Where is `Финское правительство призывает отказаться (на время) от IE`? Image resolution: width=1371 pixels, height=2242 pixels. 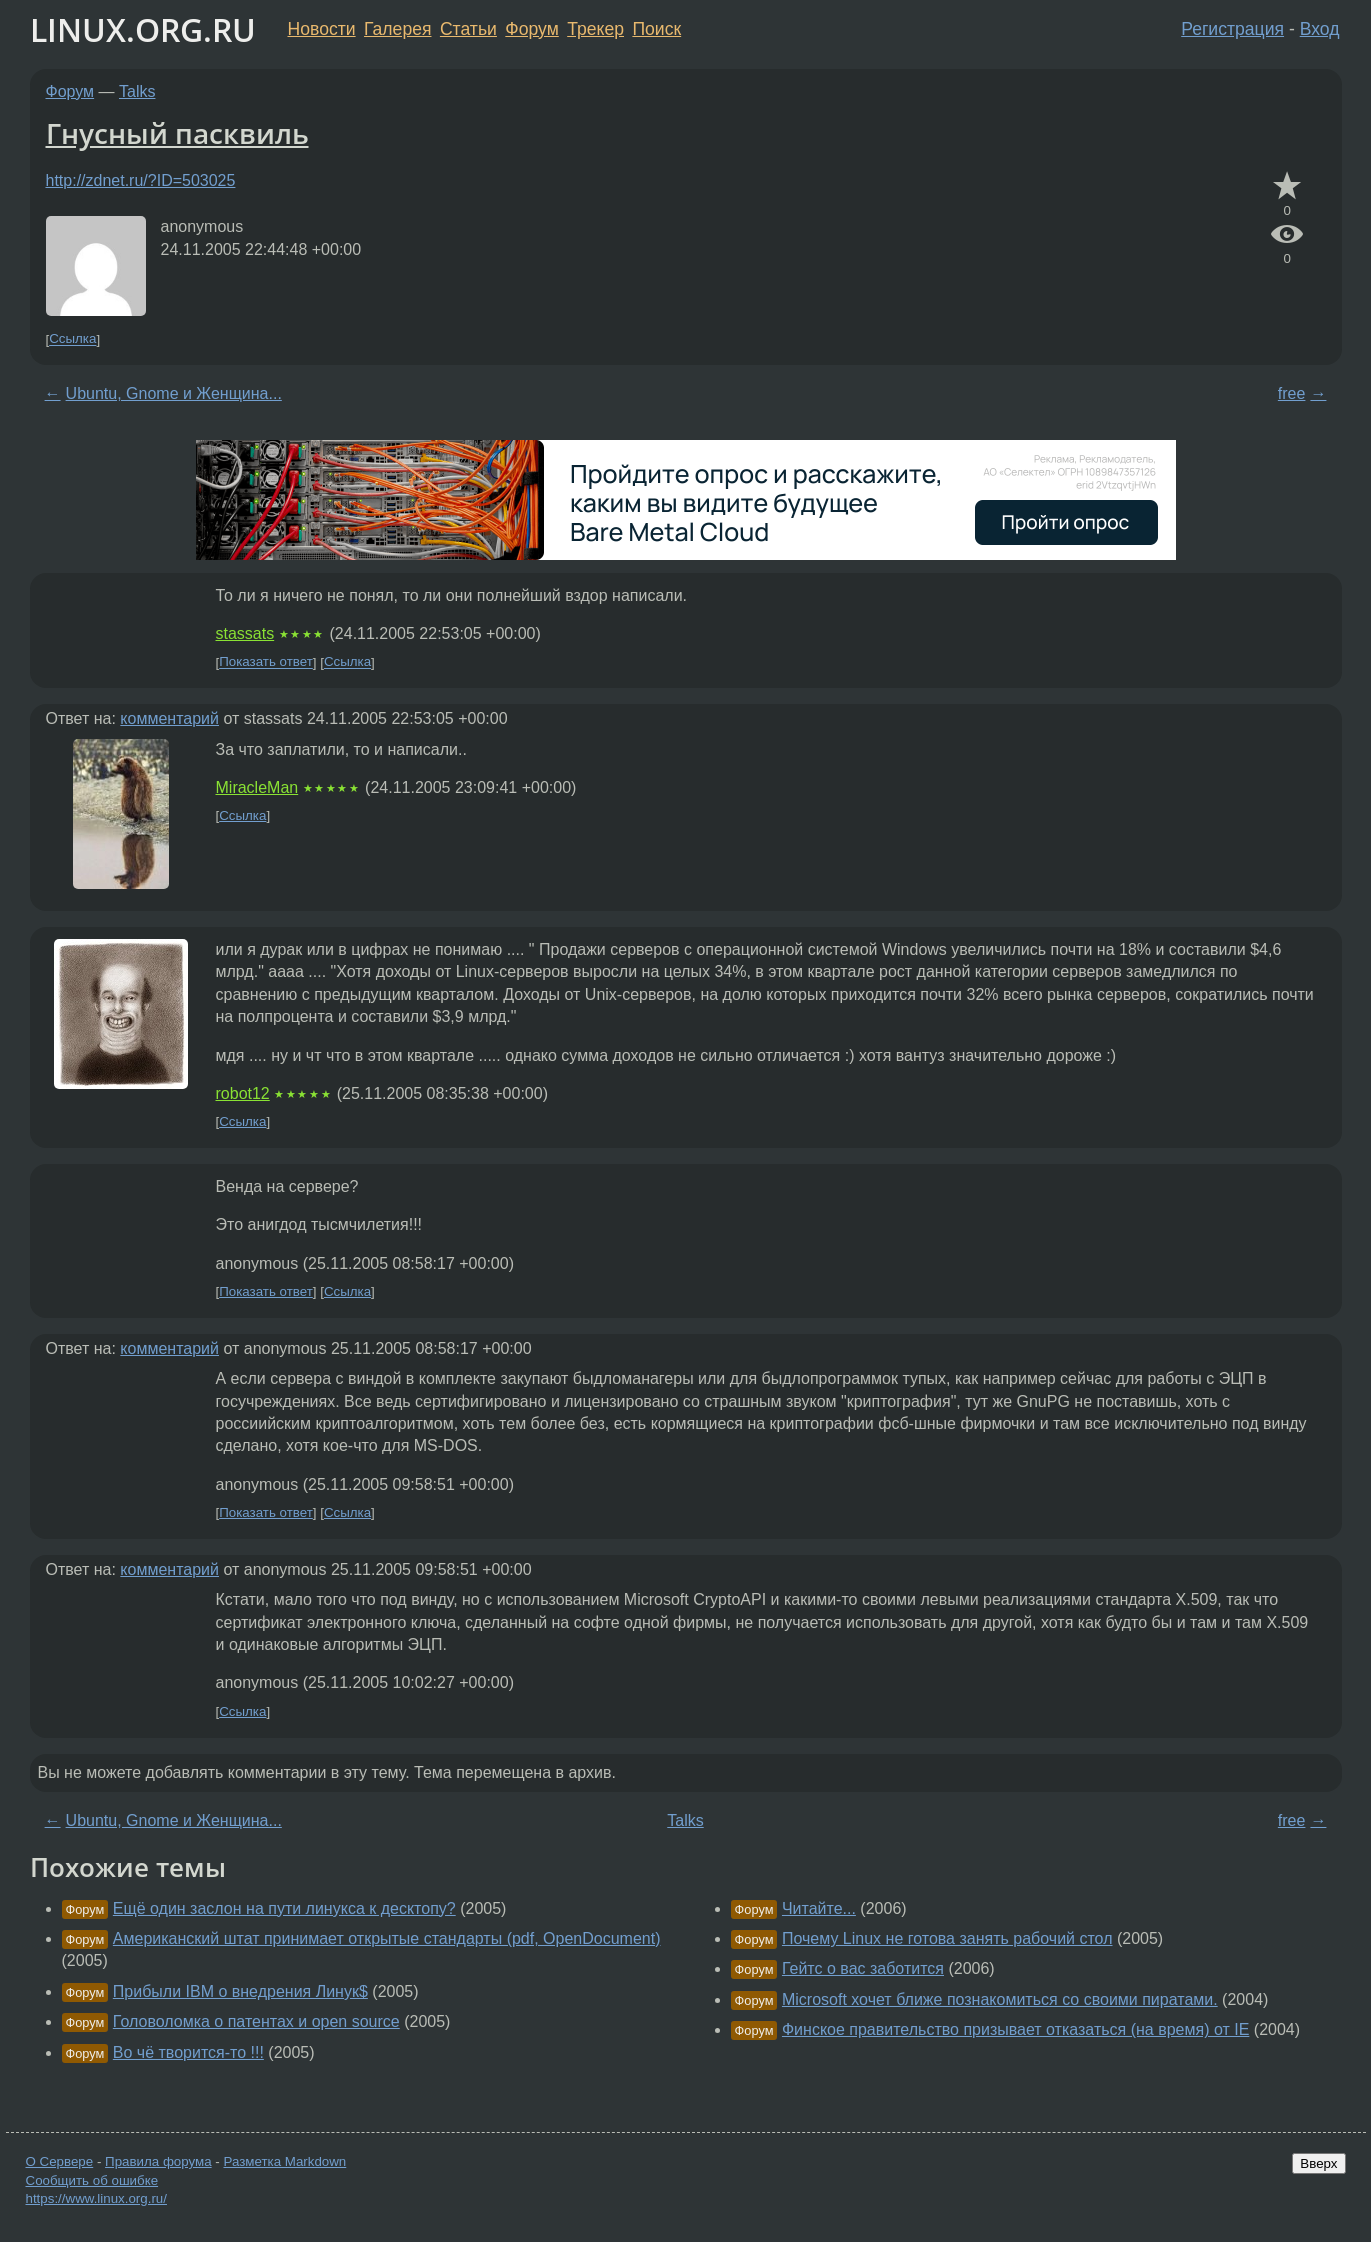
Финское правительство призывает отказаться (на время) от IE is located at coordinates (1015, 2029).